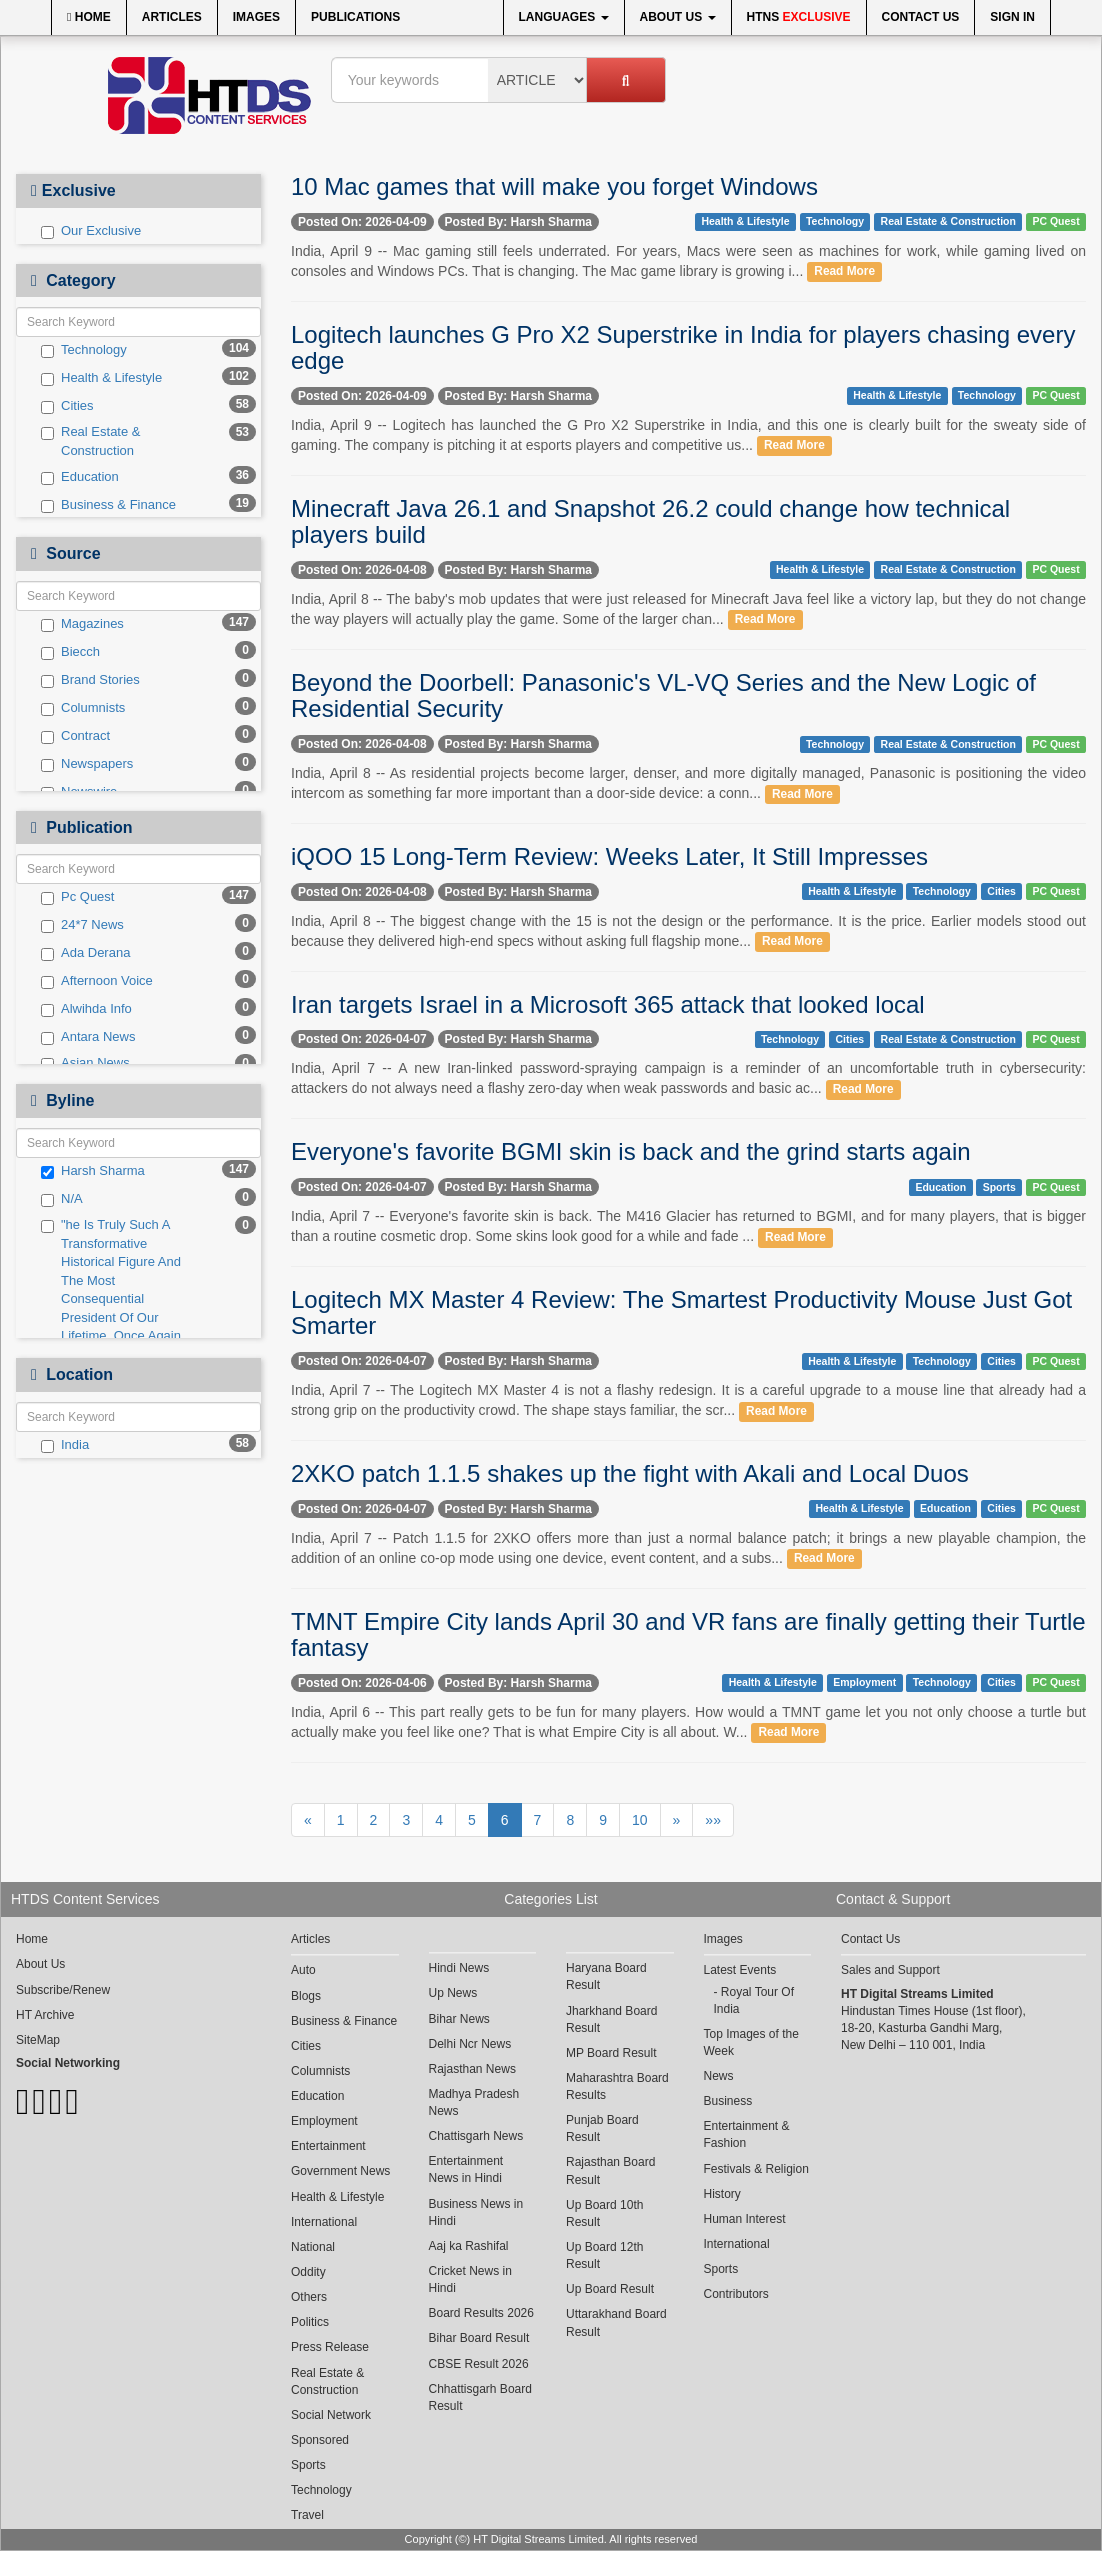 The height and width of the screenshot is (2551, 1102). What do you see at coordinates (606, 1976) in the screenshot?
I see `Haryana Board Result` at bounding box center [606, 1976].